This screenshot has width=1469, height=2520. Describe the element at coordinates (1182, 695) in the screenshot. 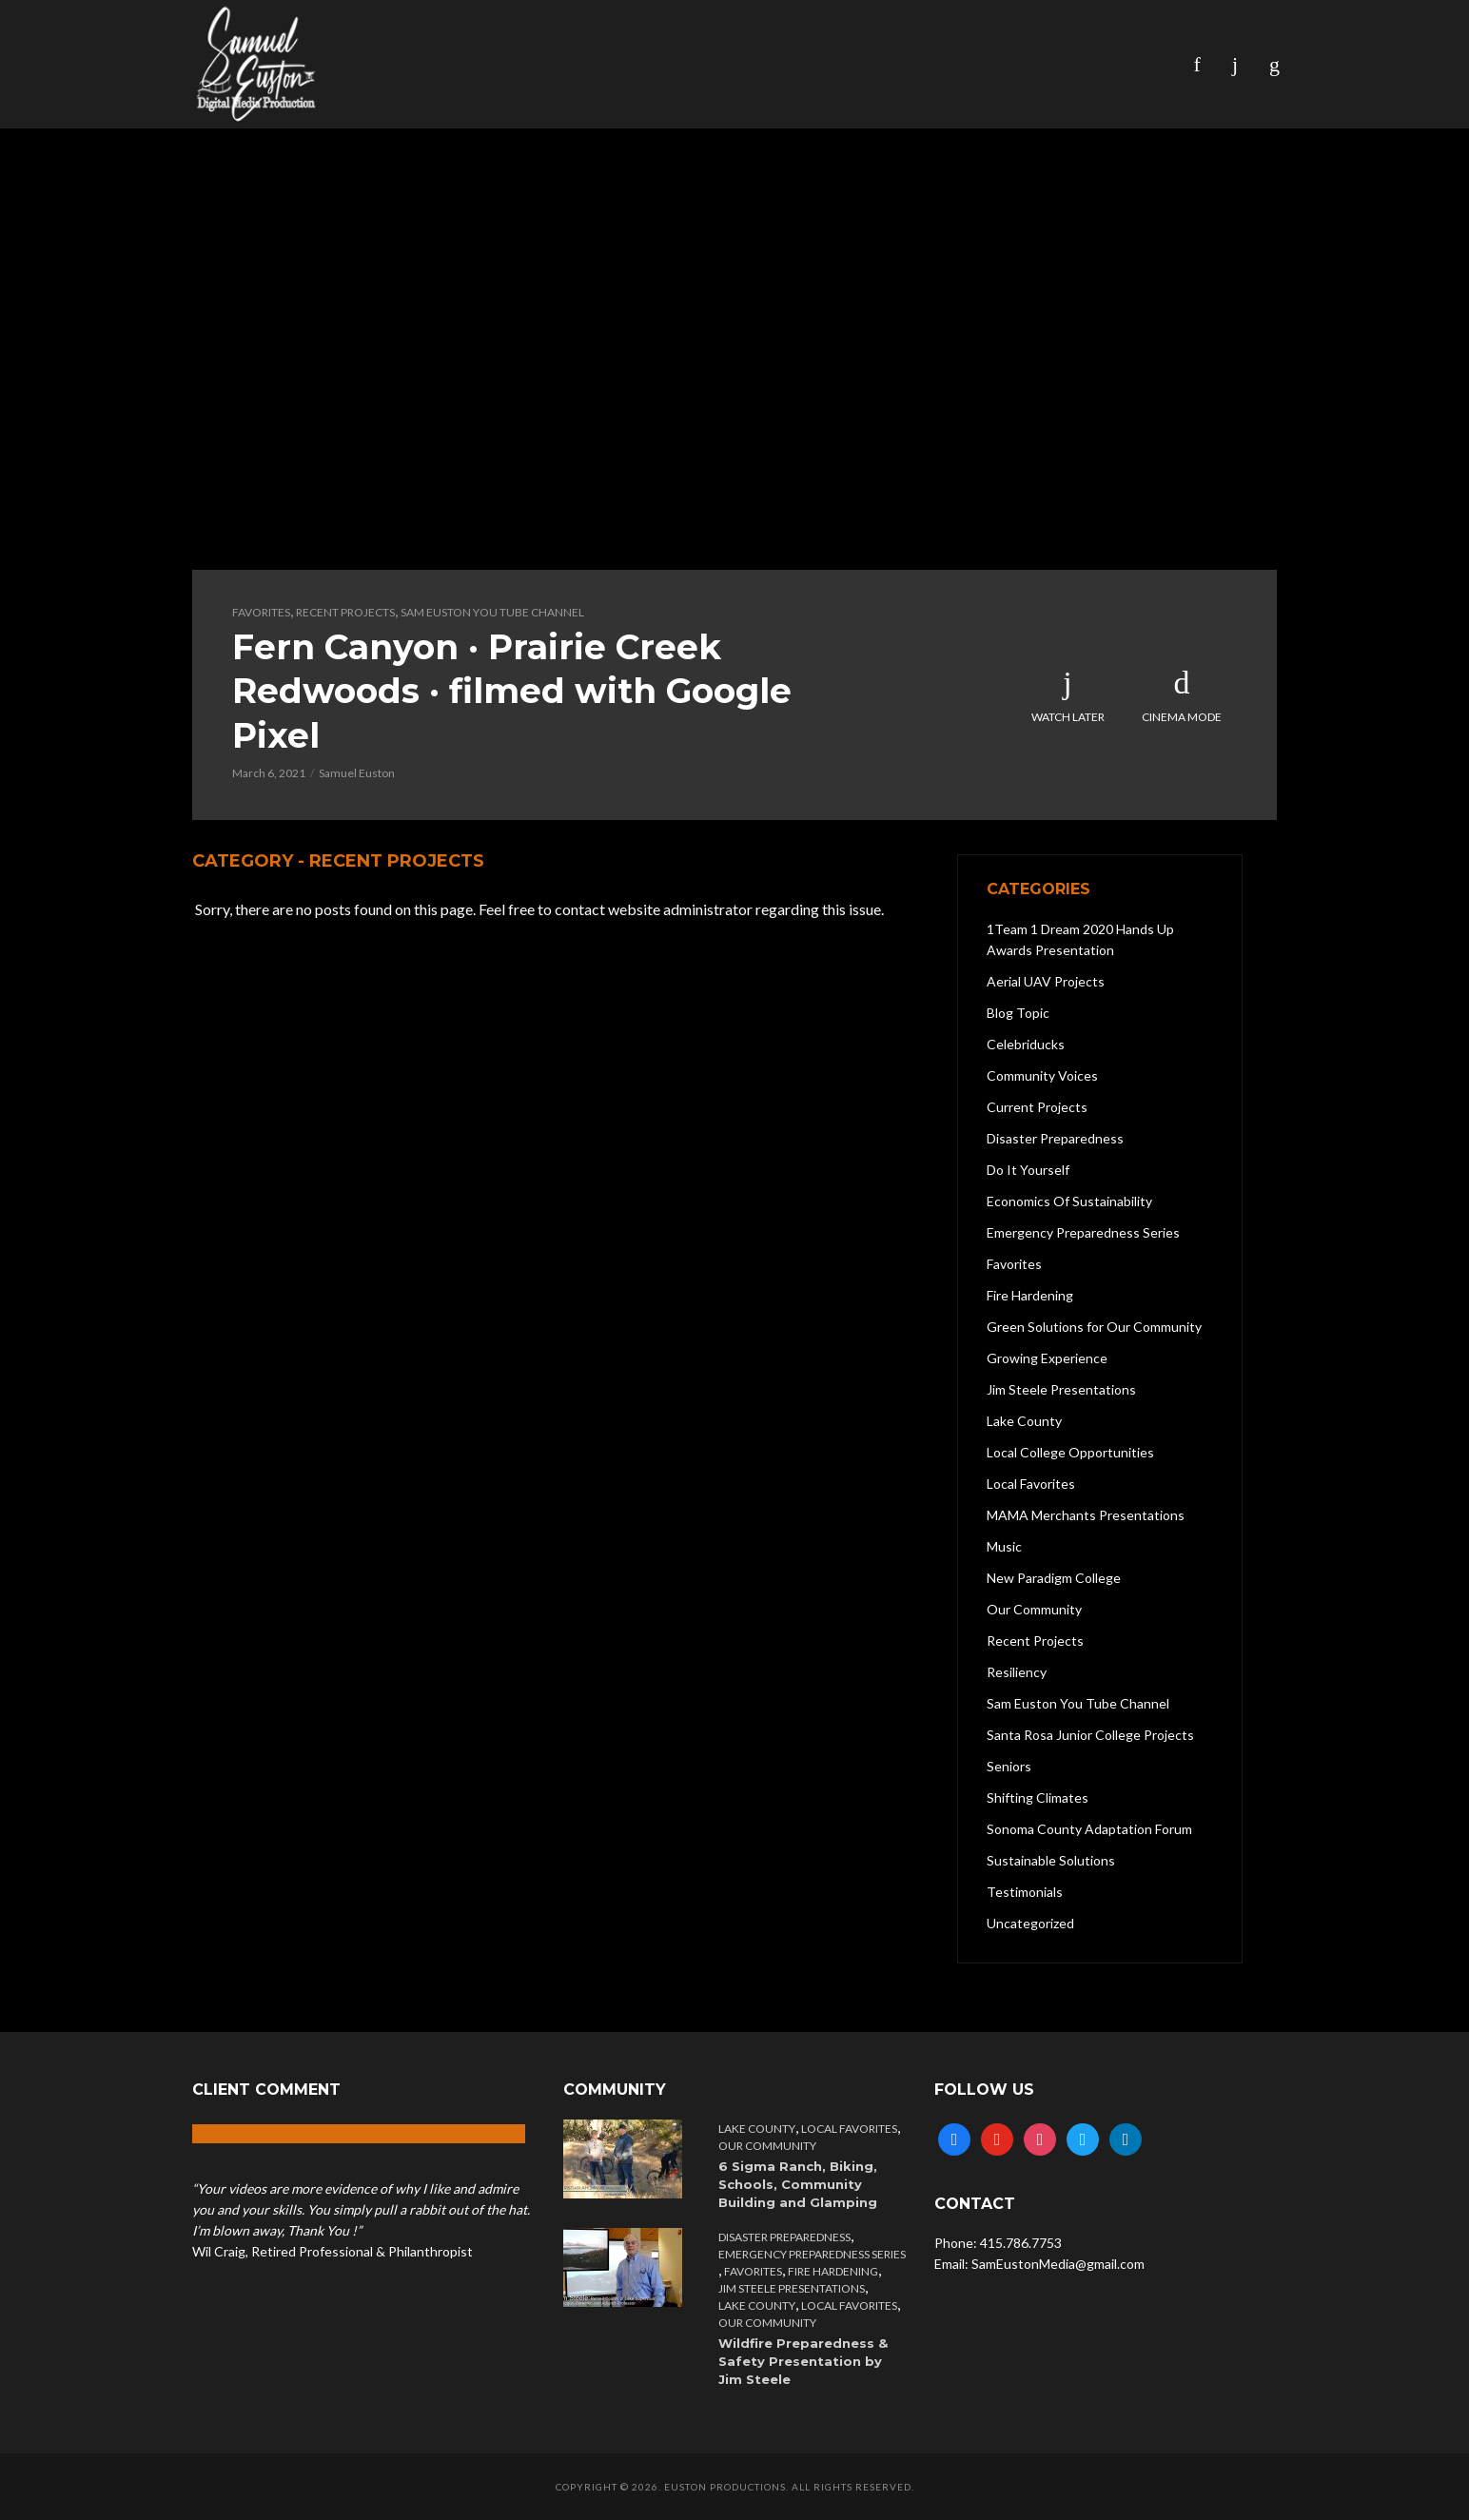

I see `Cinema Mode` at that location.